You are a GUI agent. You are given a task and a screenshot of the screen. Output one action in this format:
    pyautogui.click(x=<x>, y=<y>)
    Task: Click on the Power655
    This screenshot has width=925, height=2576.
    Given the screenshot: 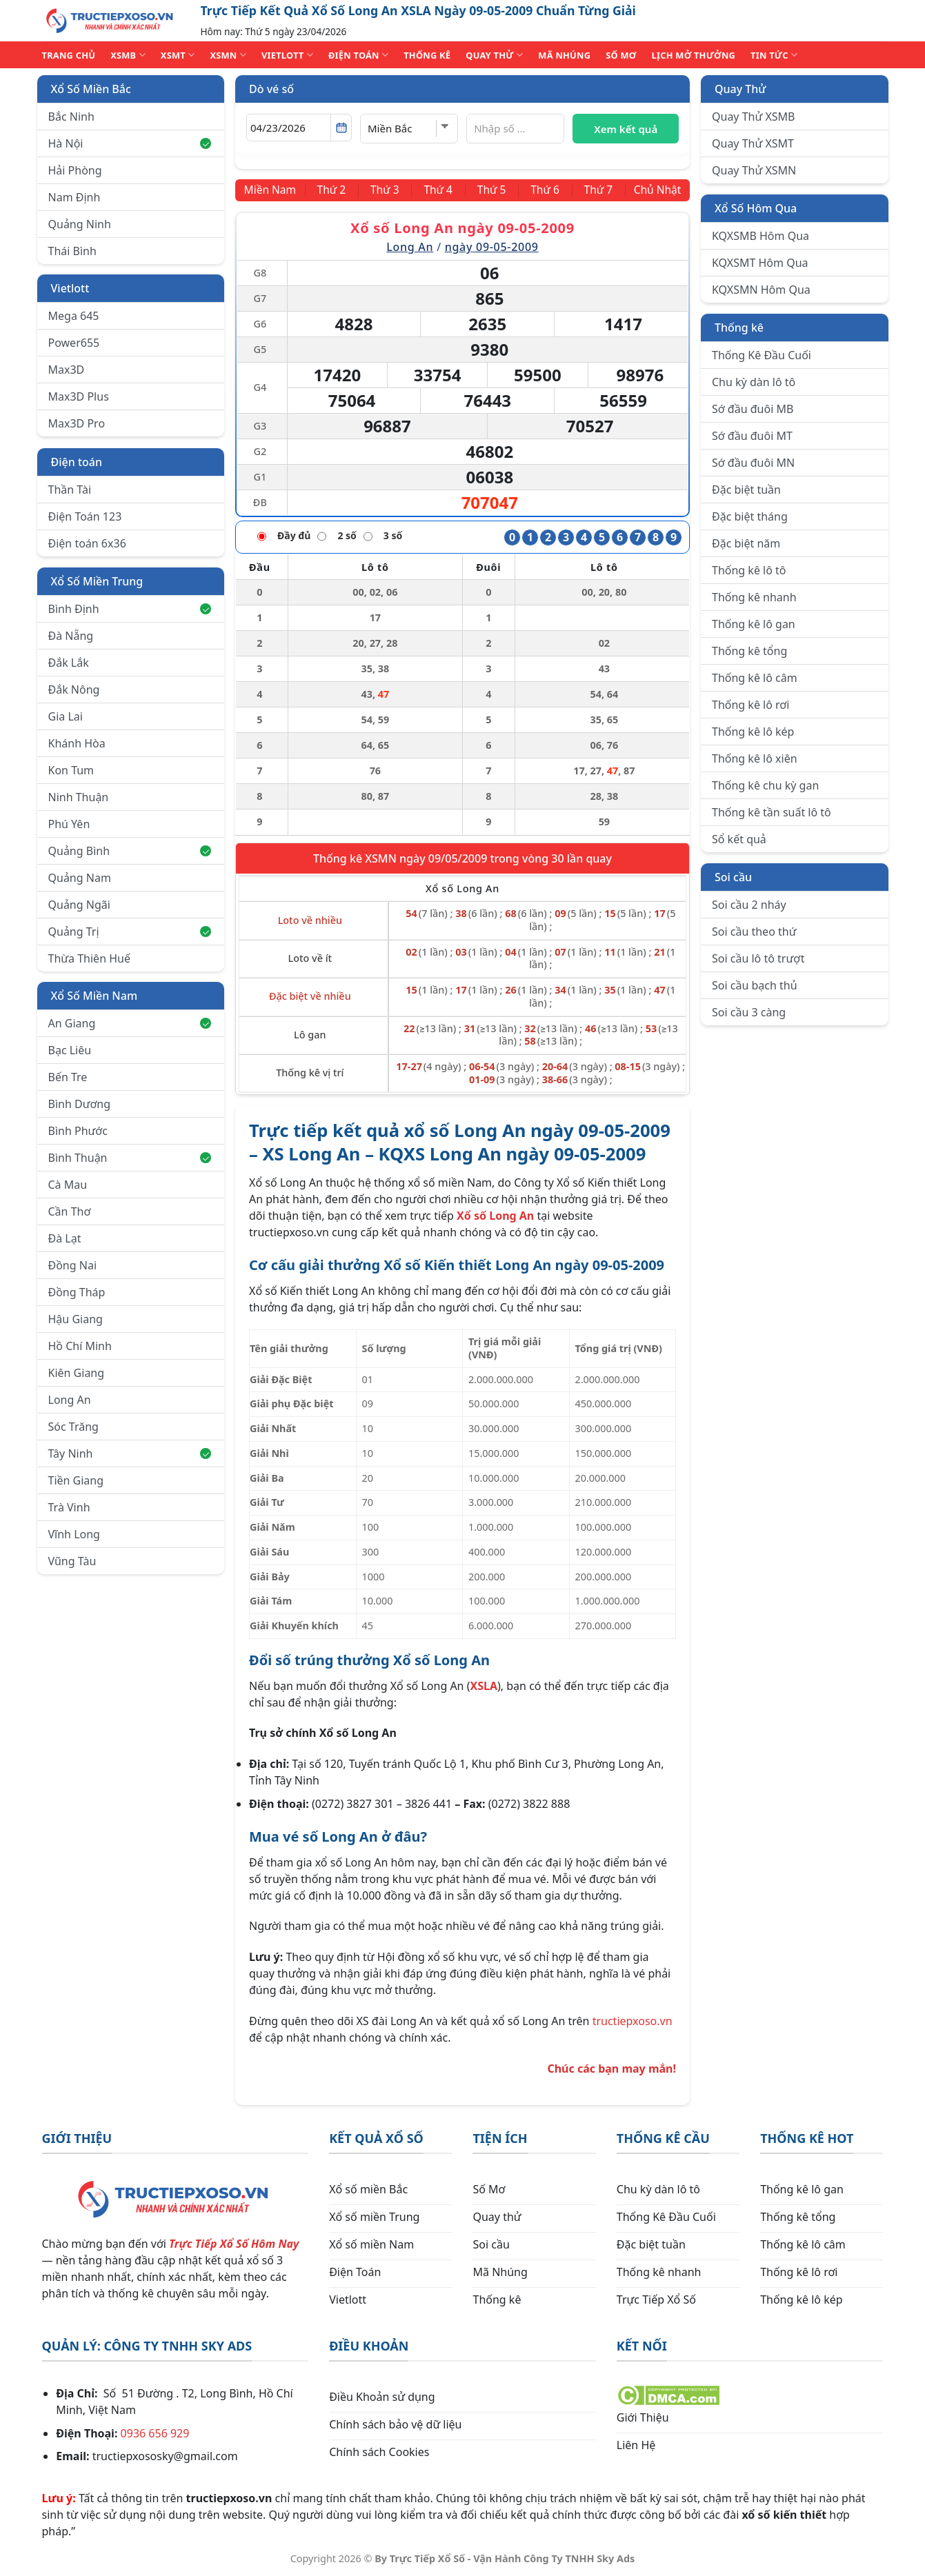 What is the action you would take?
    pyautogui.click(x=74, y=342)
    